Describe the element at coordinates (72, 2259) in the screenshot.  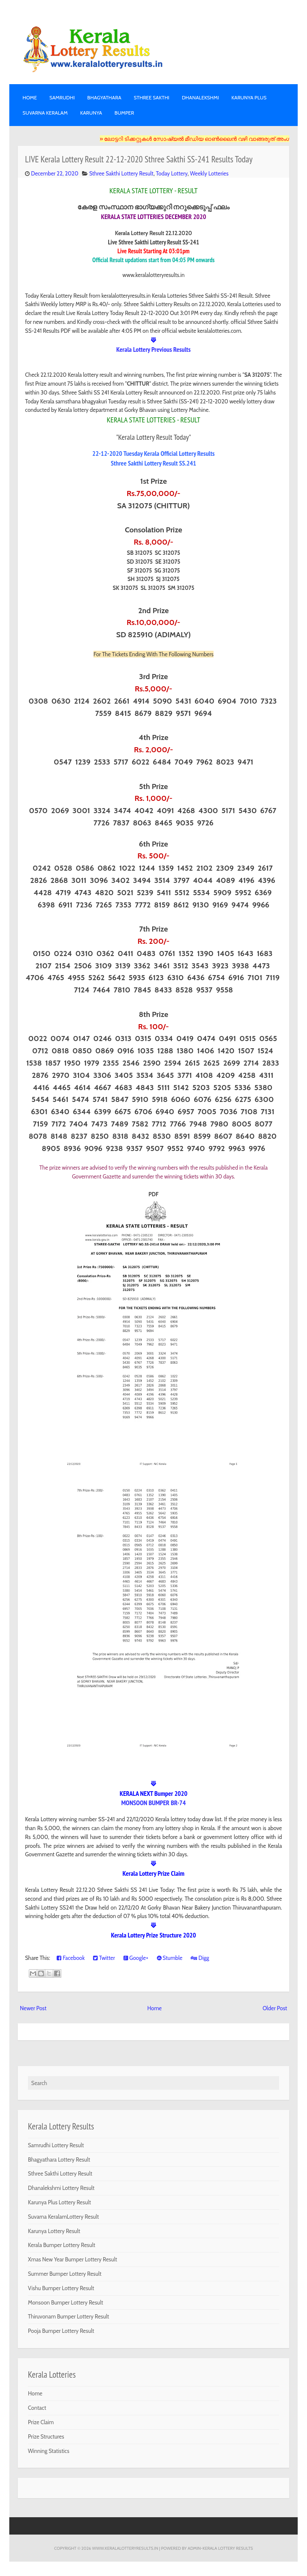
I see `Xmas New Year Bumper Lottery Result` at that location.